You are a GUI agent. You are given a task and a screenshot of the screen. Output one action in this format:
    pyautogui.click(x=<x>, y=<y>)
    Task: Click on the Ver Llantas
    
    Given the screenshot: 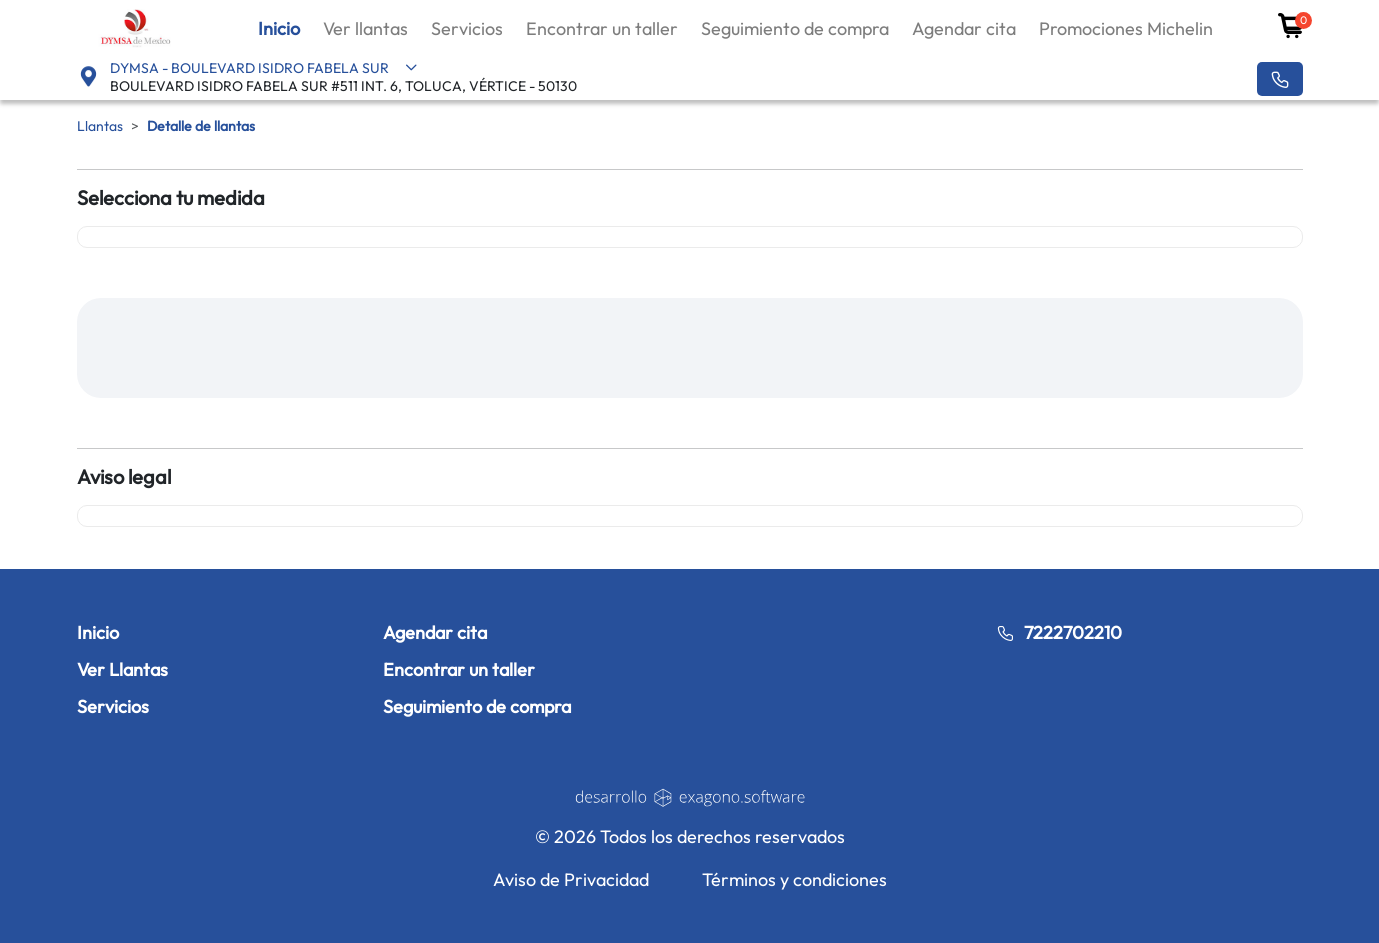 What is the action you would take?
    pyautogui.click(x=122, y=669)
    